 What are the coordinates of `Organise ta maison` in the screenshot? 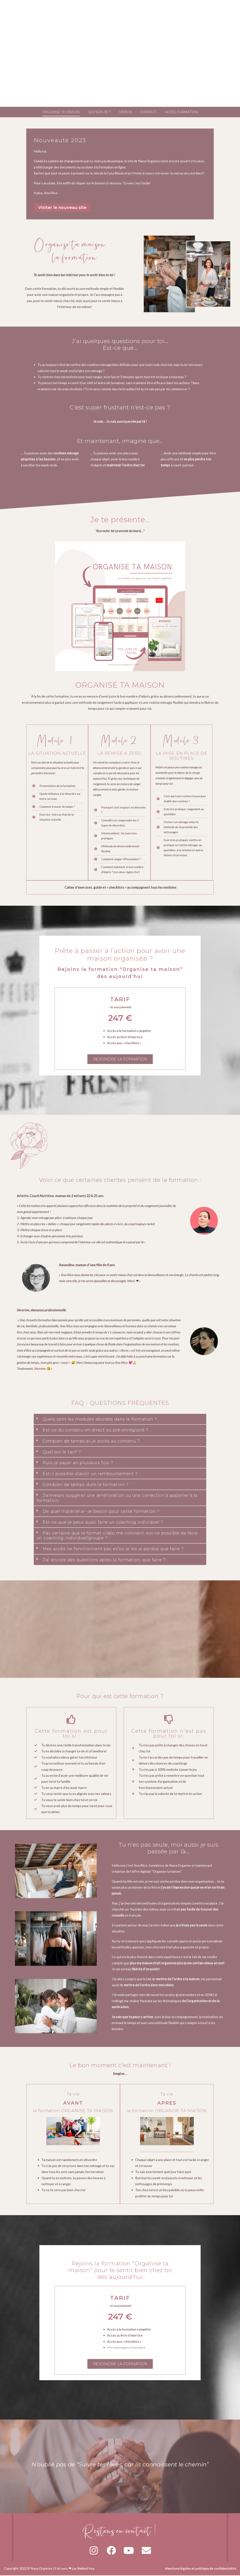 It's located at (61, 112).